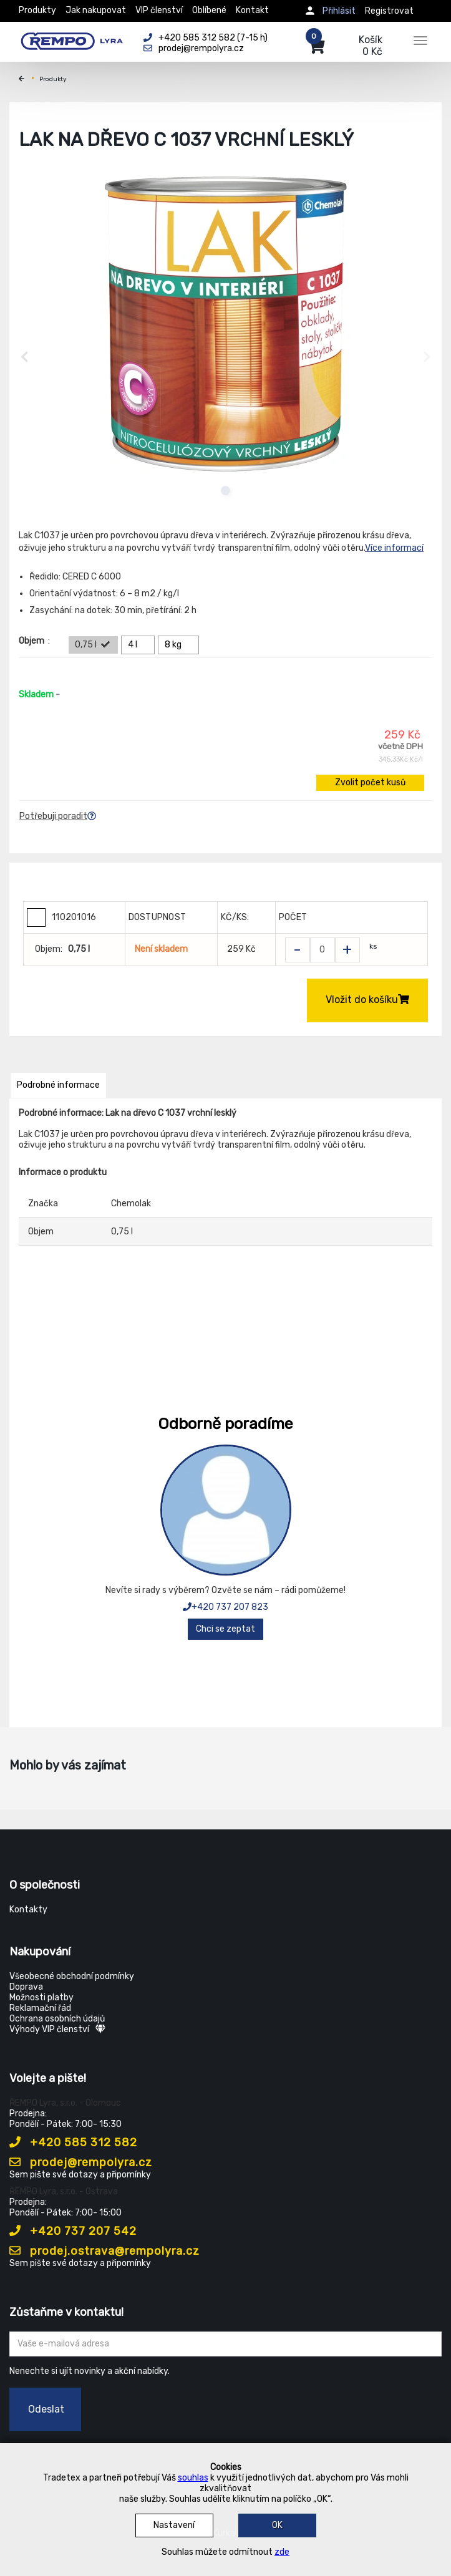 The width and height of the screenshot is (451, 2576). What do you see at coordinates (281, 2552) in the screenshot?
I see `zde` at bounding box center [281, 2552].